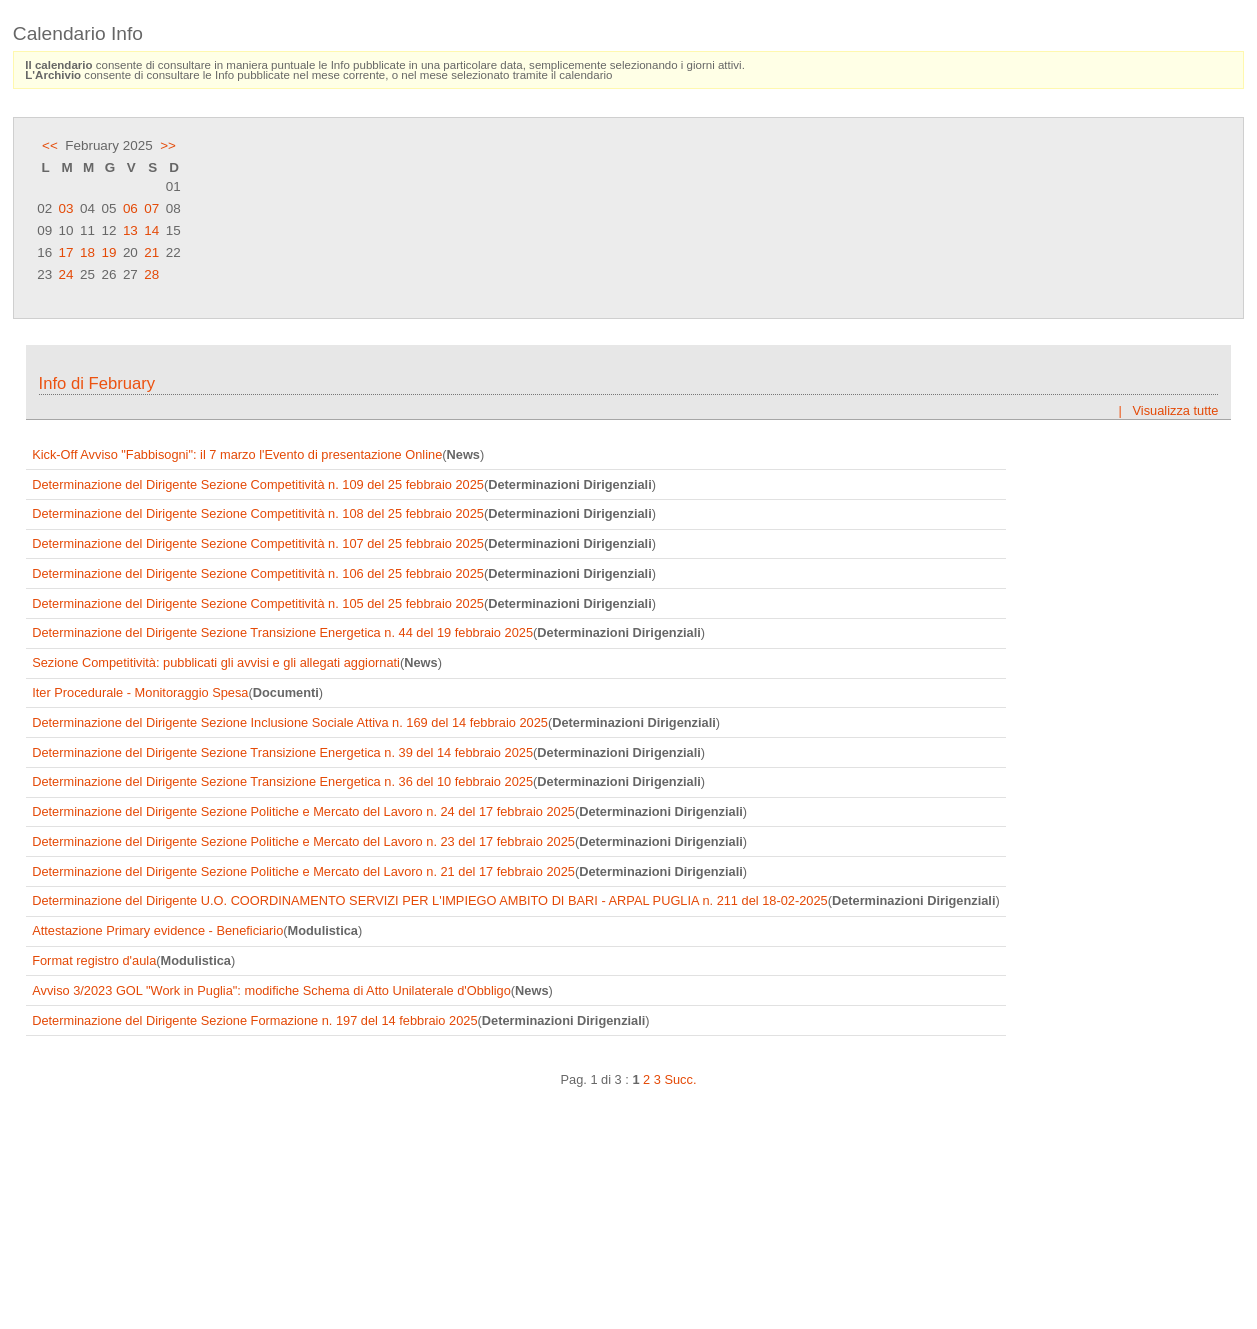 The image size is (1257, 1329). What do you see at coordinates (108, 252) in the screenshot?
I see `19` at bounding box center [108, 252].